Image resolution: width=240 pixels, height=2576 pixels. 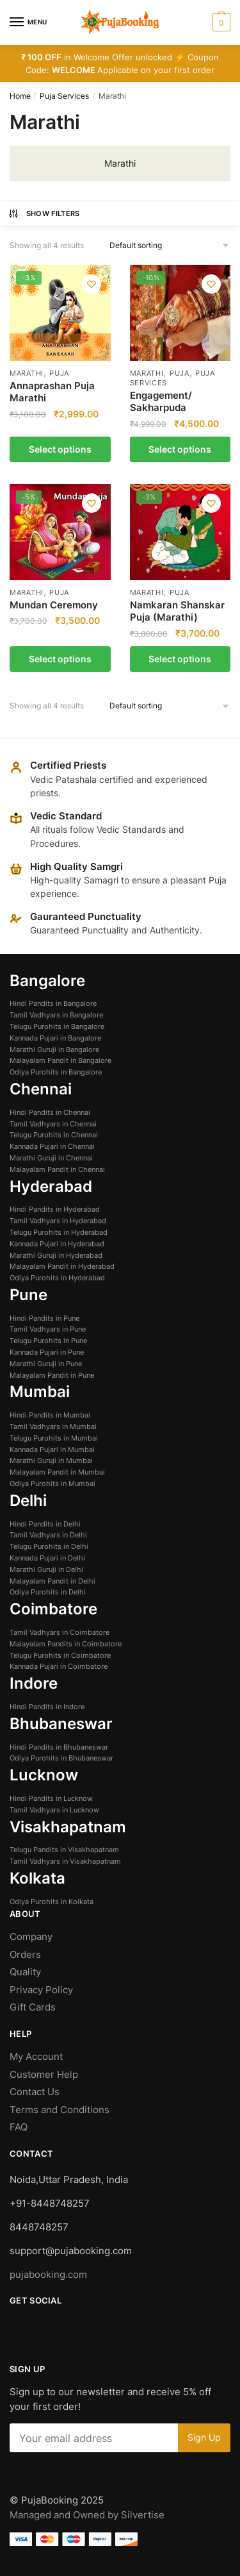 I want to click on Tamil Vadhyars in Lucknow, so click(x=54, y=1809).